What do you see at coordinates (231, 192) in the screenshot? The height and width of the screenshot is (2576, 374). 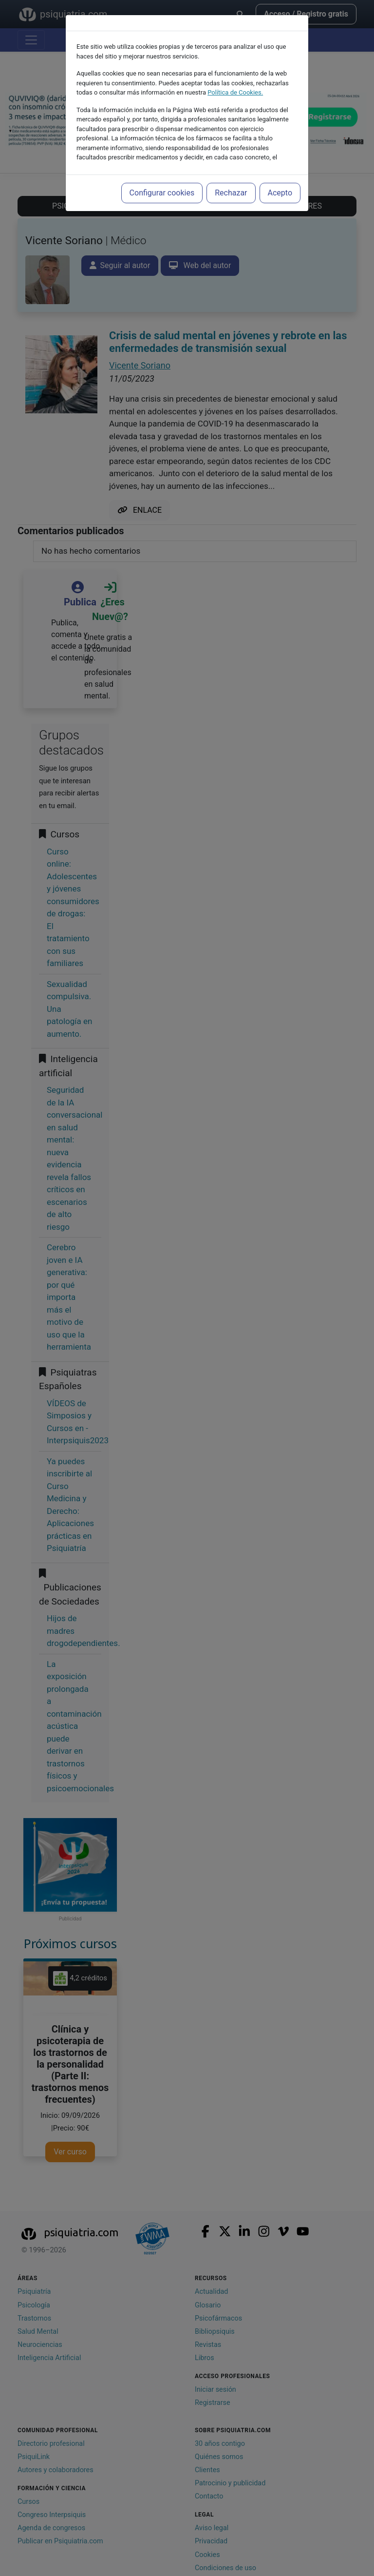 I see `Rechazar` at bounding box center [231, 192].